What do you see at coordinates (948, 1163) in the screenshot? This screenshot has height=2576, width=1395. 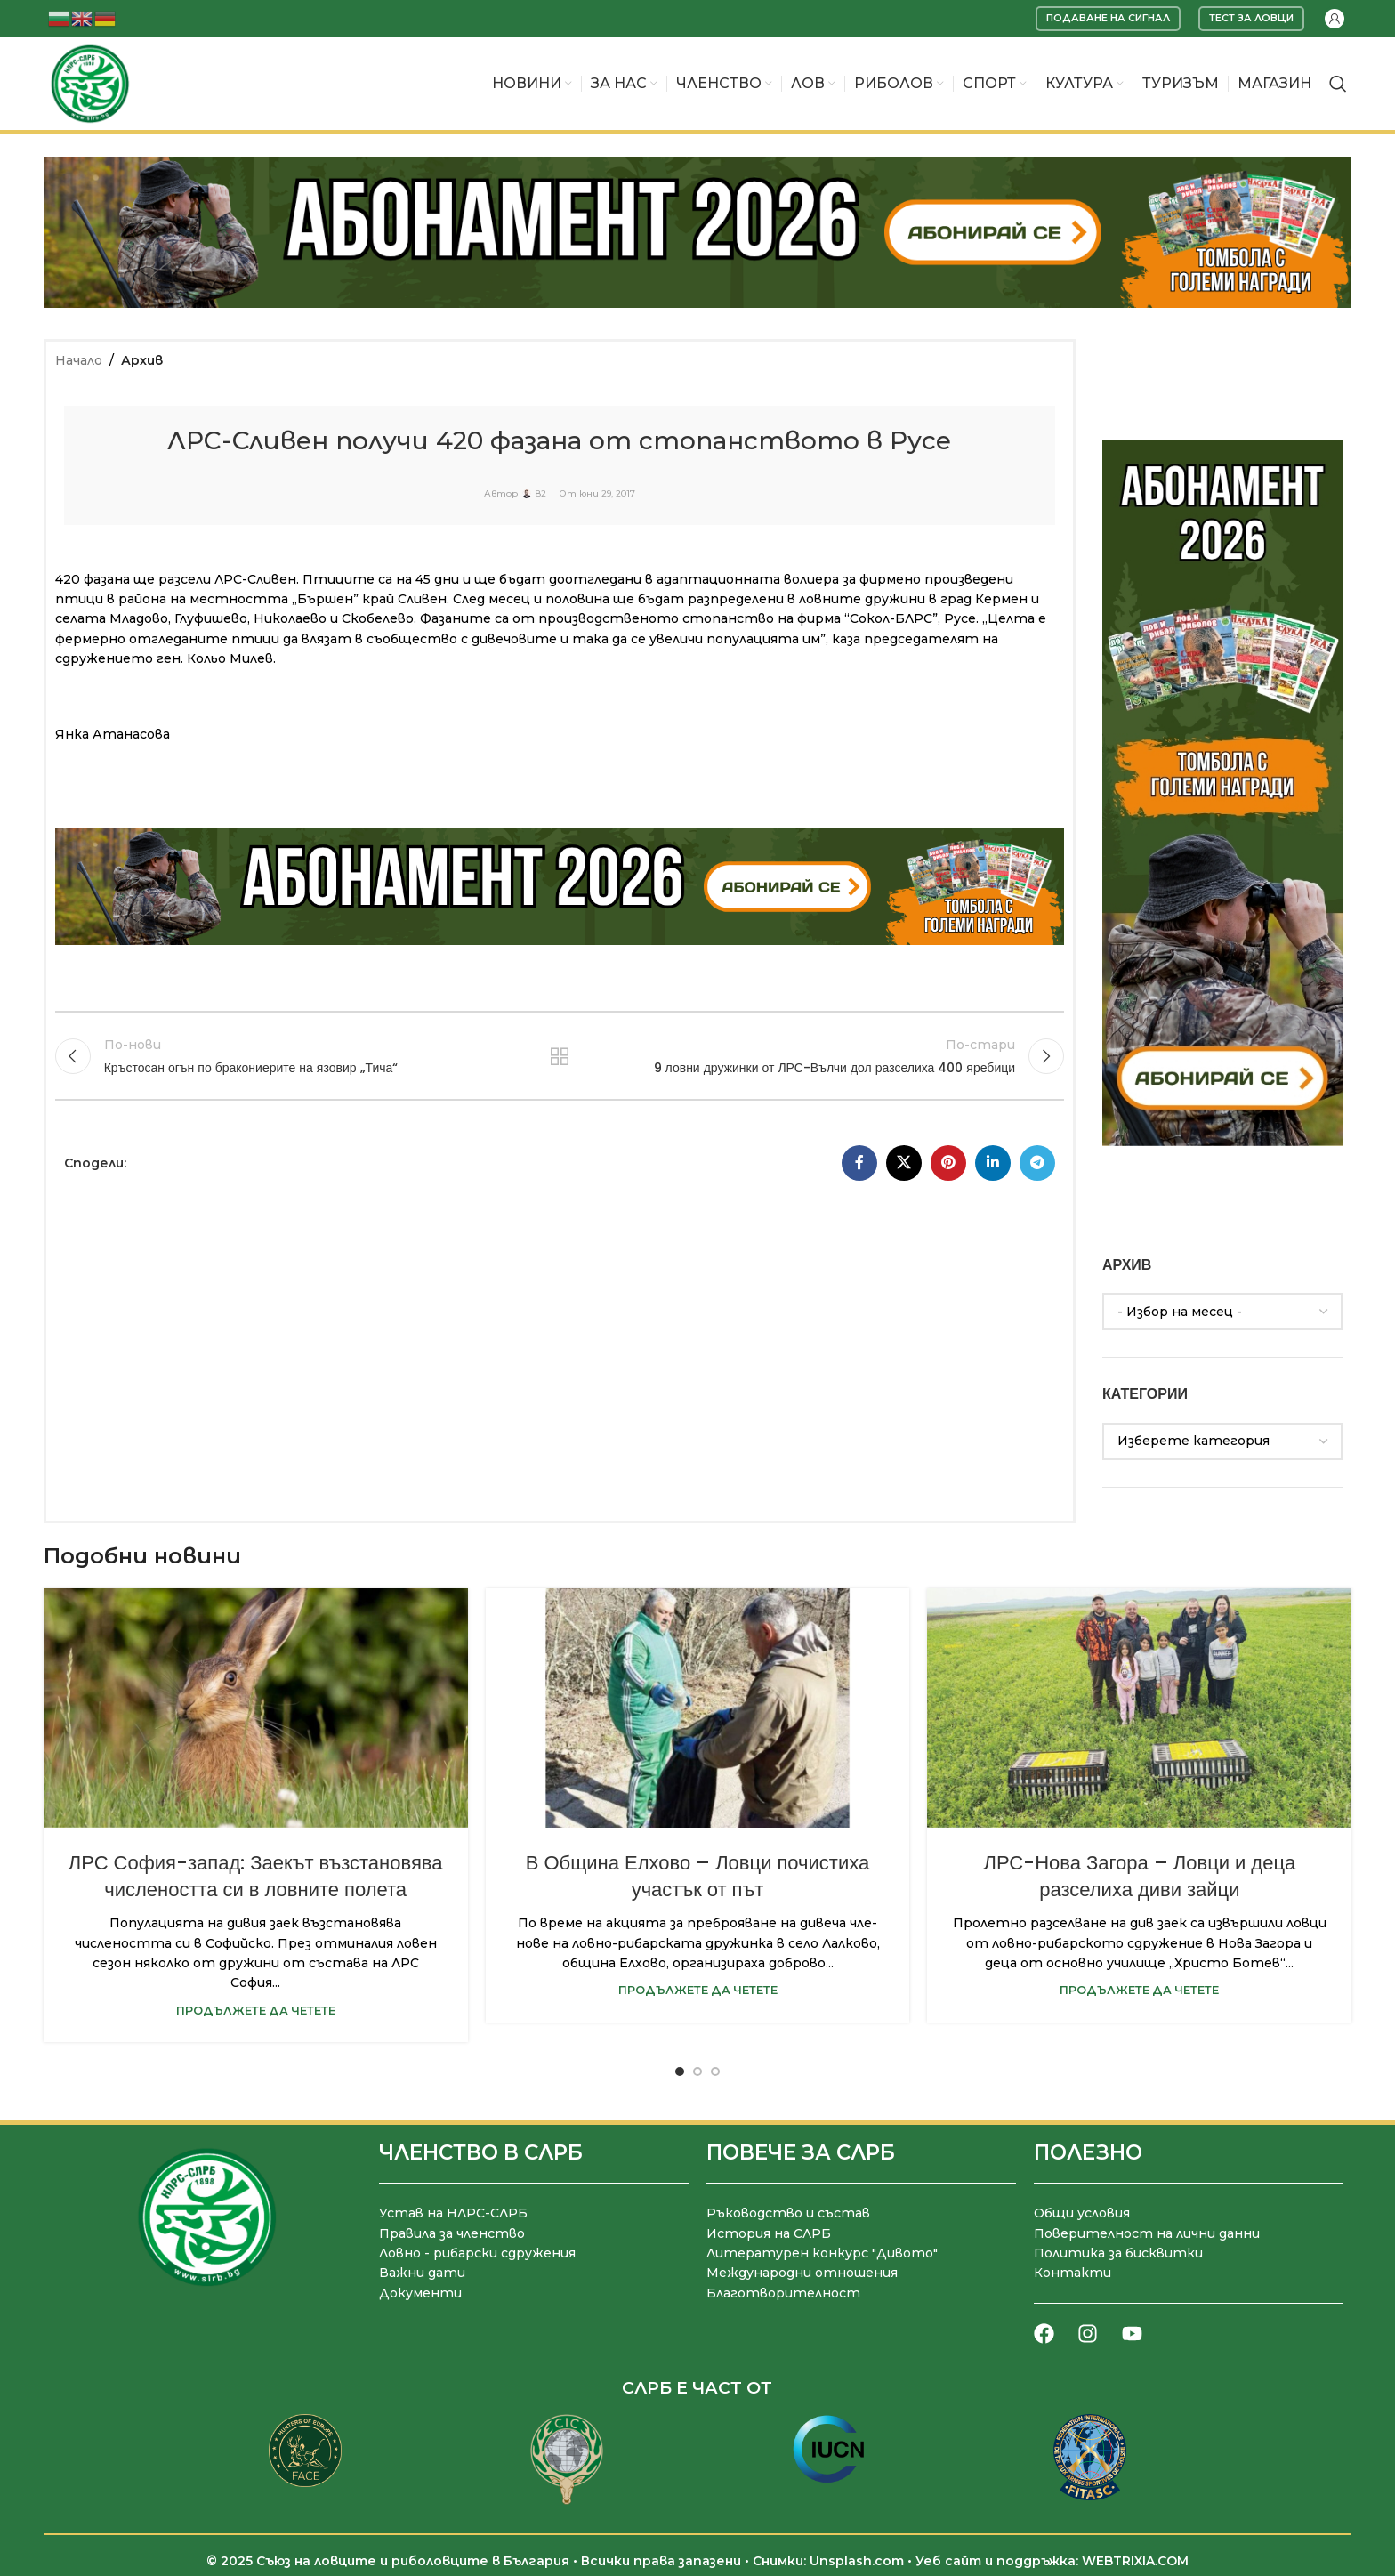 I see `[Pinterest социален профил]` at bounding box center [948, 1163].